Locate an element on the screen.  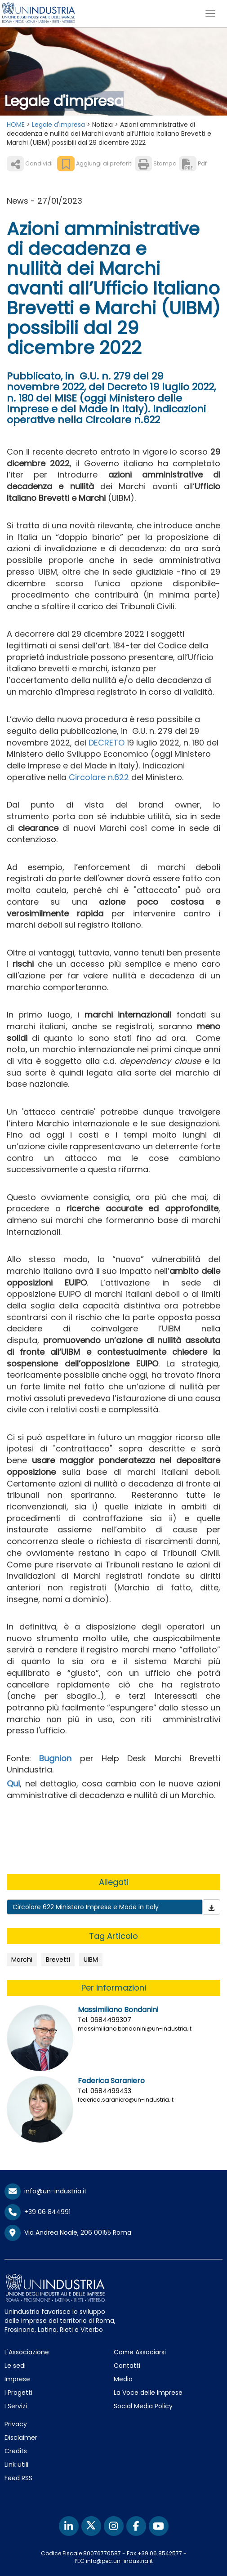
Come Associarsi is located at coordinates (140, 2352).